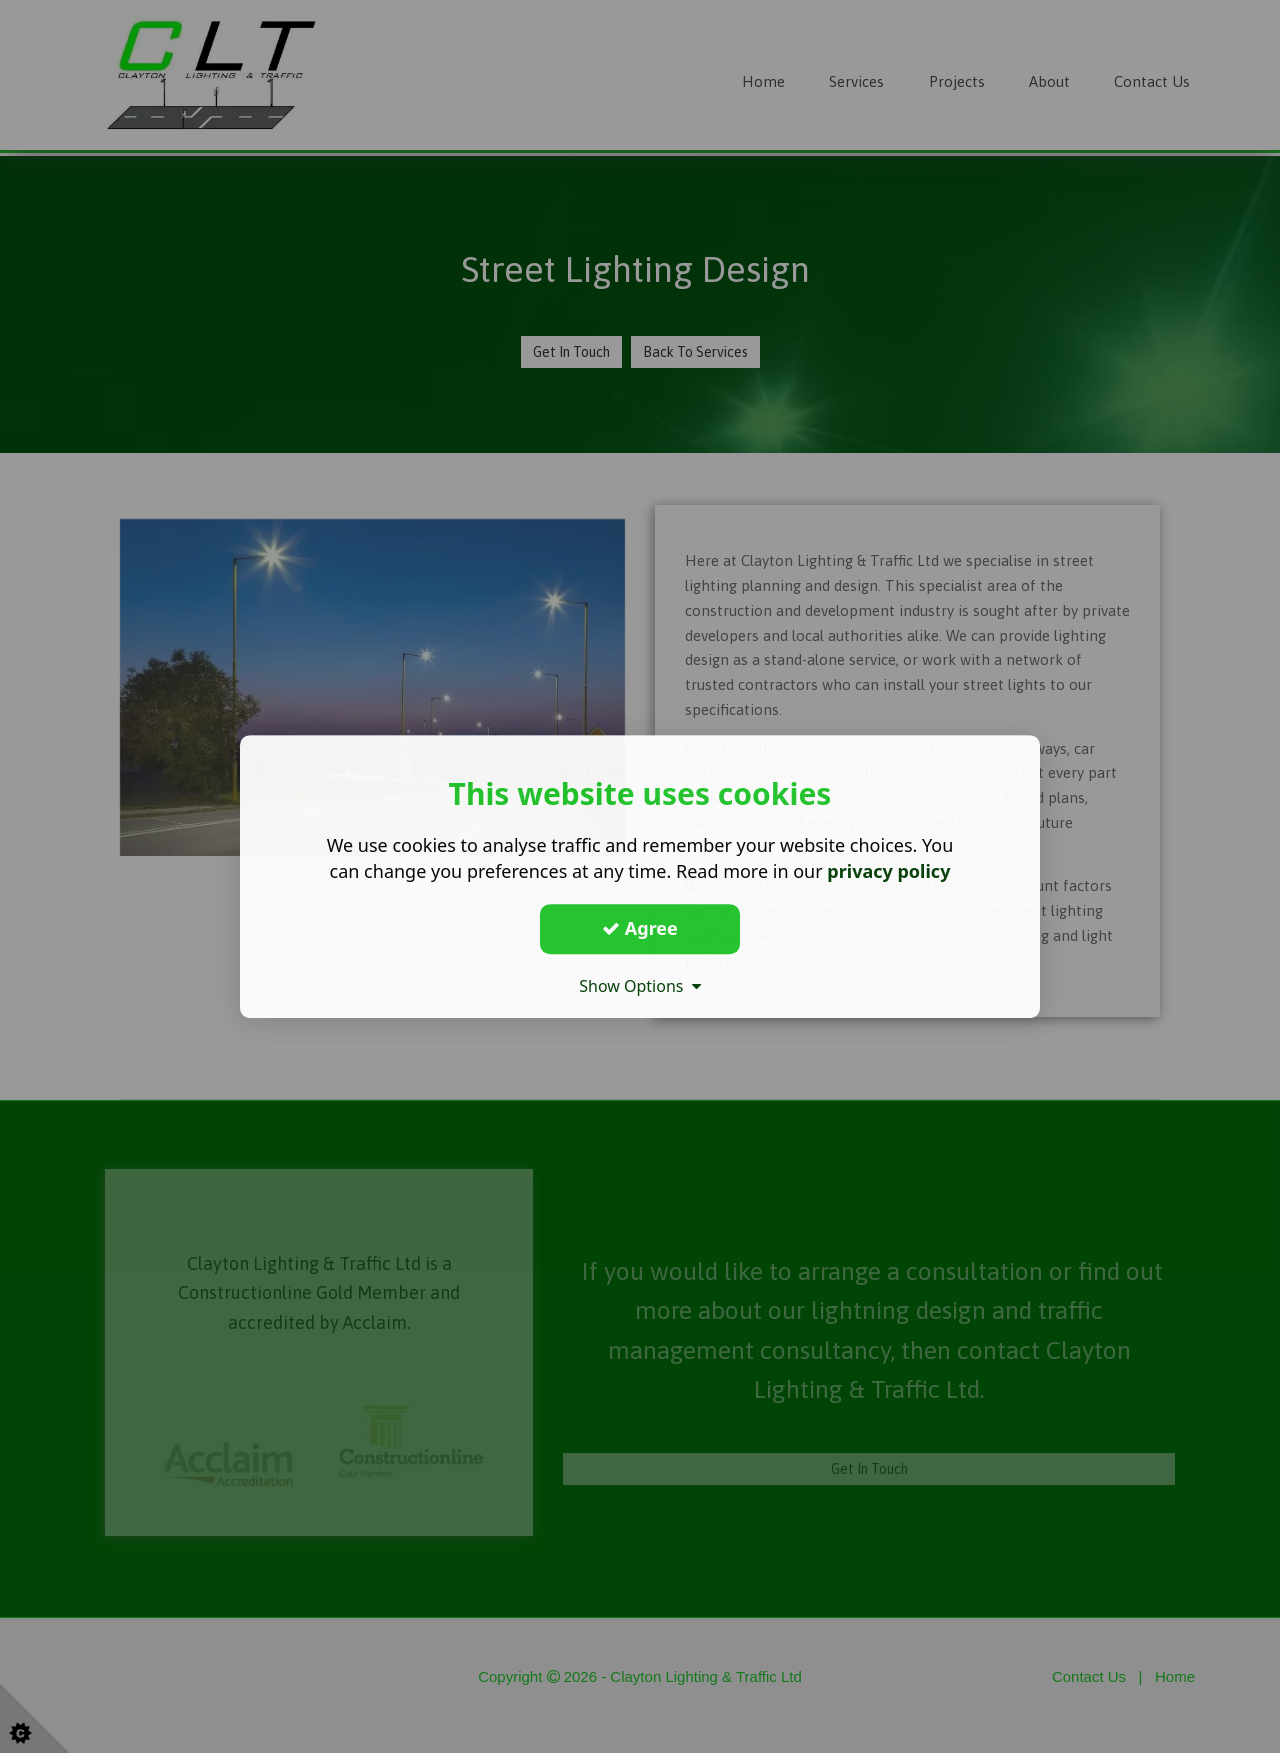 The height and width of the screenshot is (1753, 1280). What do you see at coordinates (640, 928) in the screenshot?
I see `Agree` at bounding box center [640, 928].